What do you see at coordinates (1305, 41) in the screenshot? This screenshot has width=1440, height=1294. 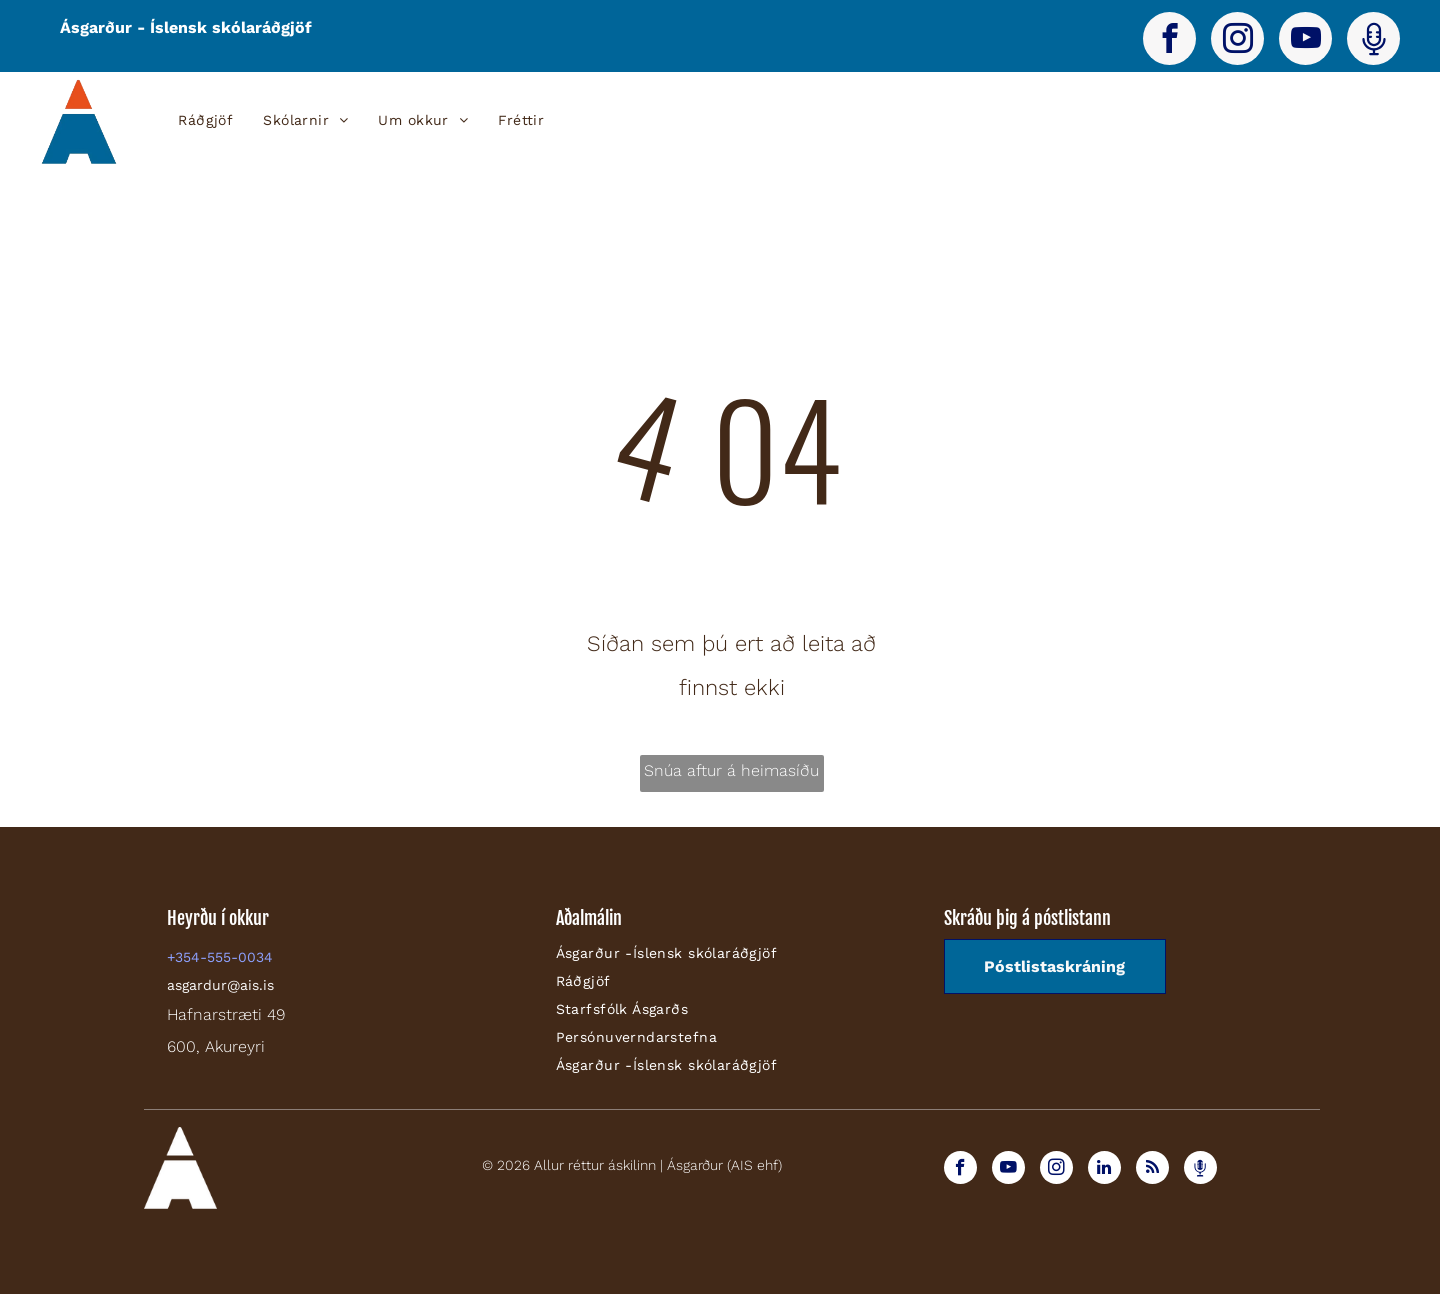 I see `[youtube]` at bounding box center [1305, 41].